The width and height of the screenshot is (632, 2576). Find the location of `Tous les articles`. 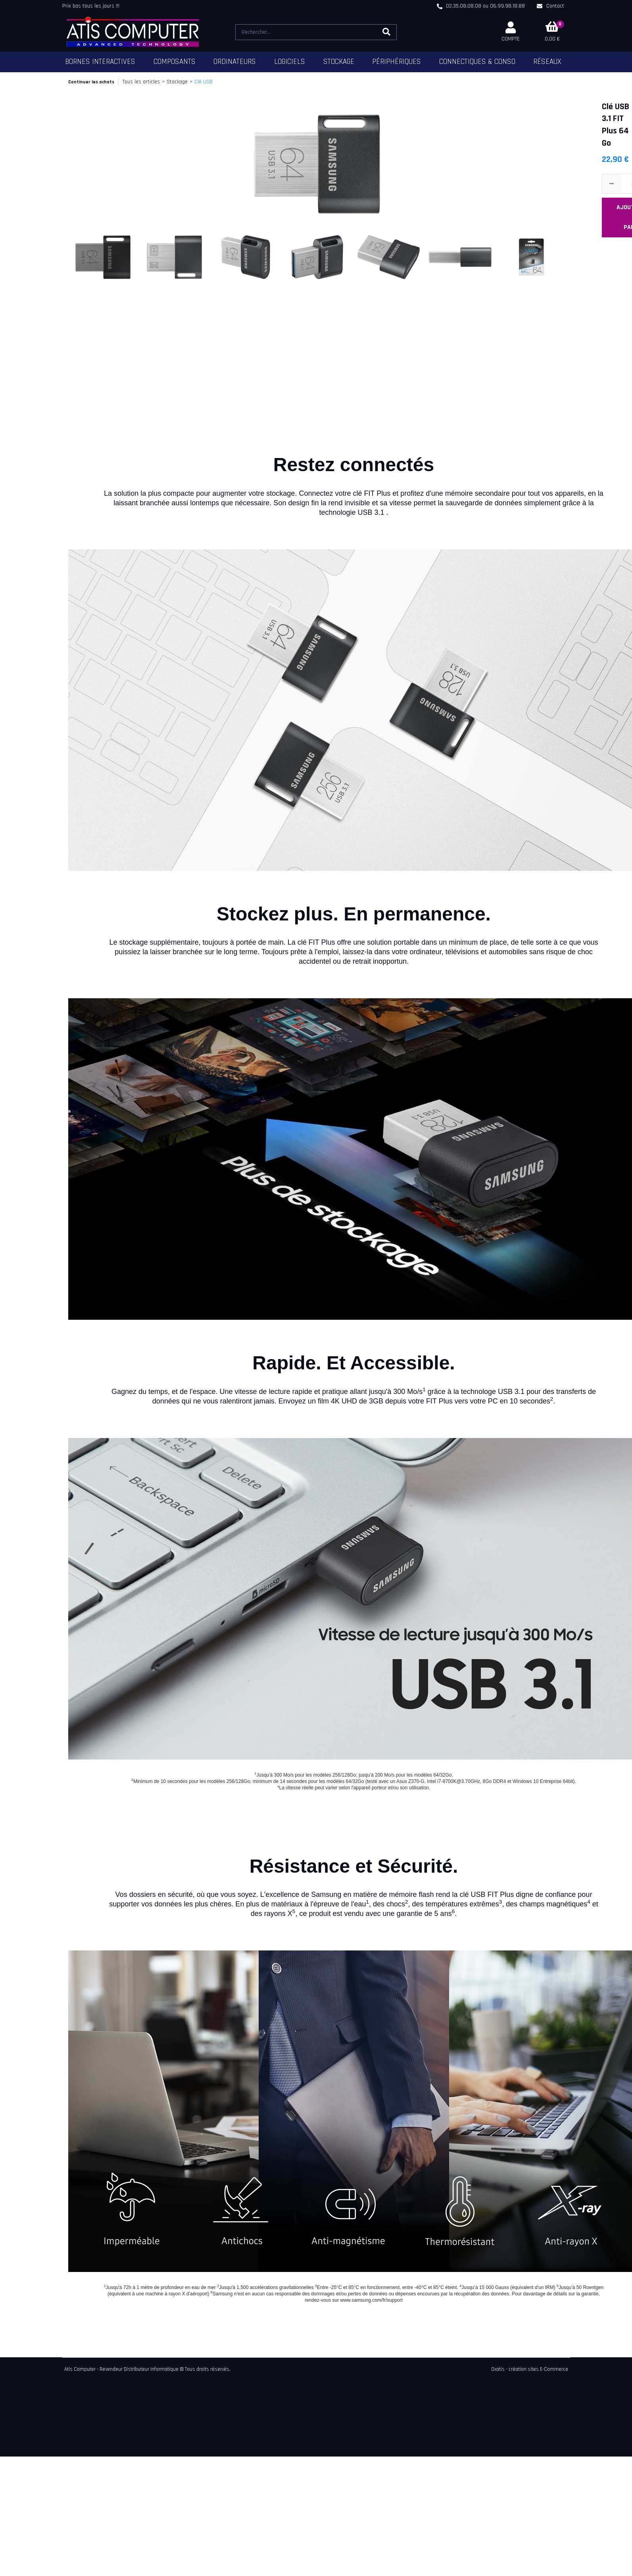

Tous les articles is located at coordinates (141, 81).